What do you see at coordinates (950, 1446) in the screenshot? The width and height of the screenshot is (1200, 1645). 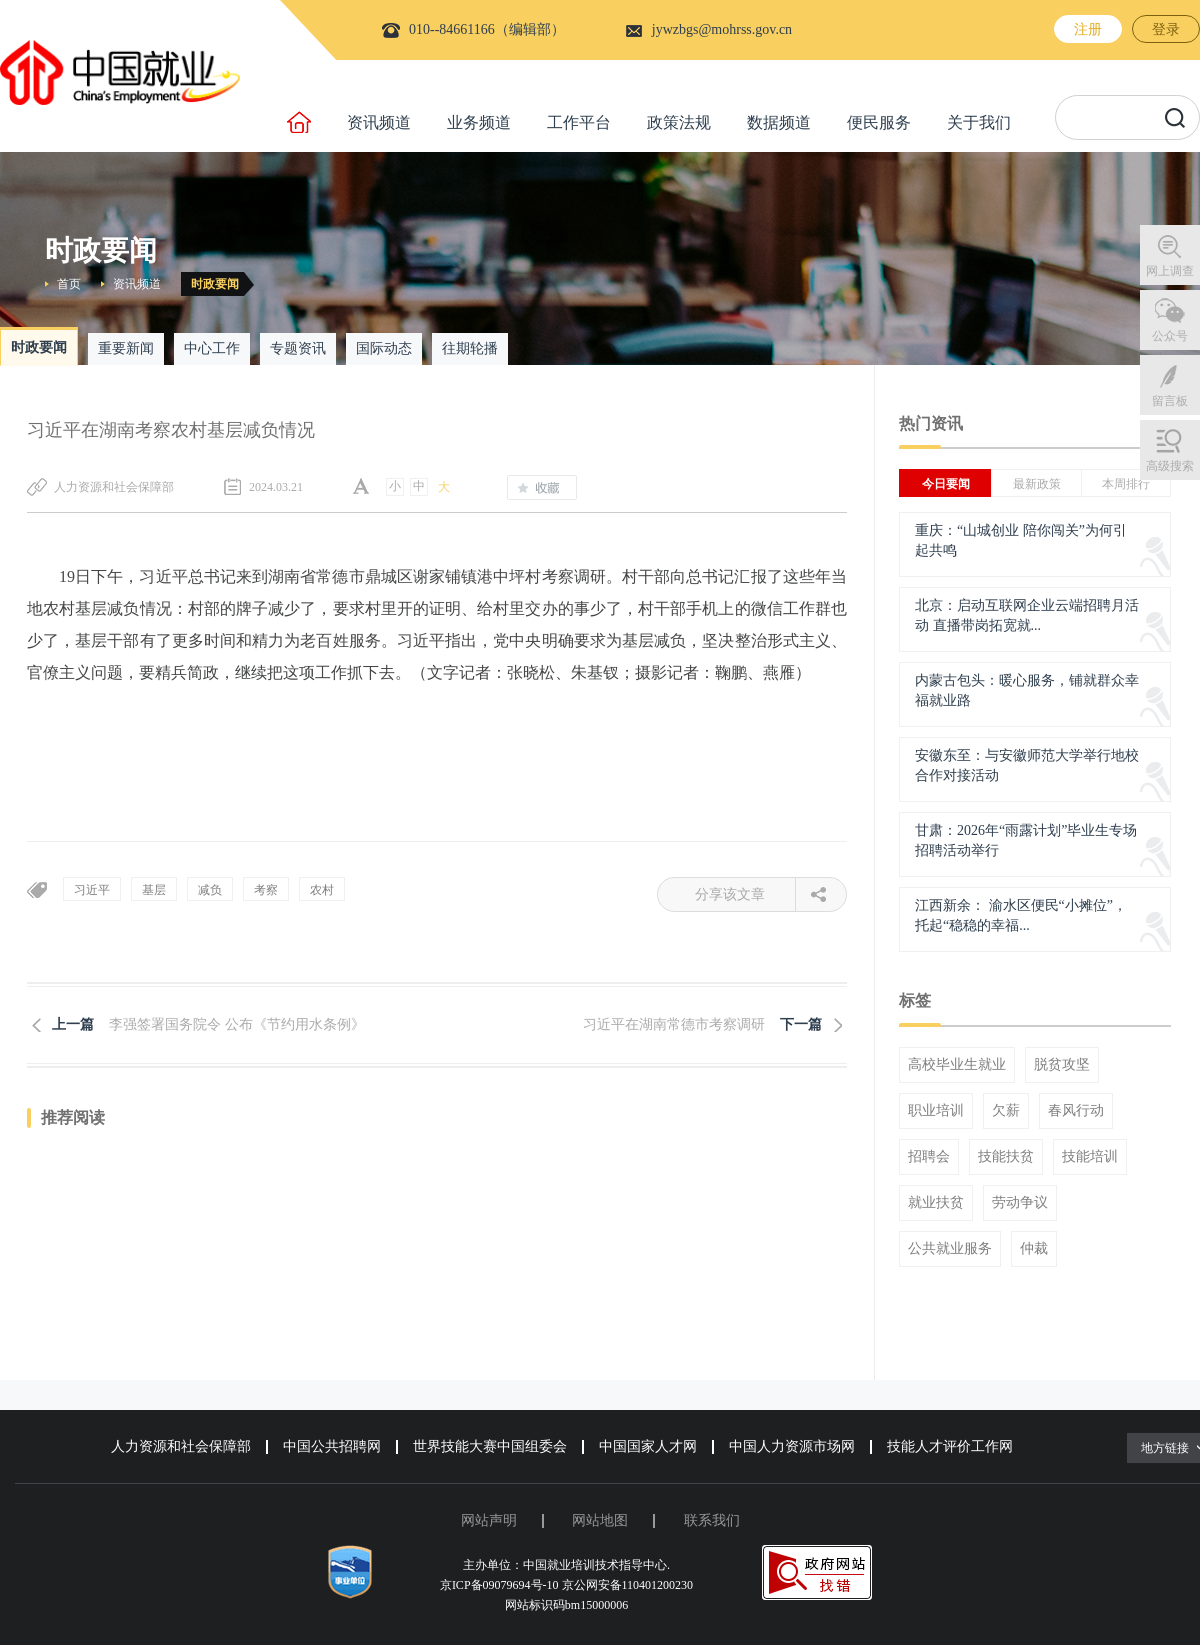 I see `技能人才评价工作网` at bounding box center [950, 1446].